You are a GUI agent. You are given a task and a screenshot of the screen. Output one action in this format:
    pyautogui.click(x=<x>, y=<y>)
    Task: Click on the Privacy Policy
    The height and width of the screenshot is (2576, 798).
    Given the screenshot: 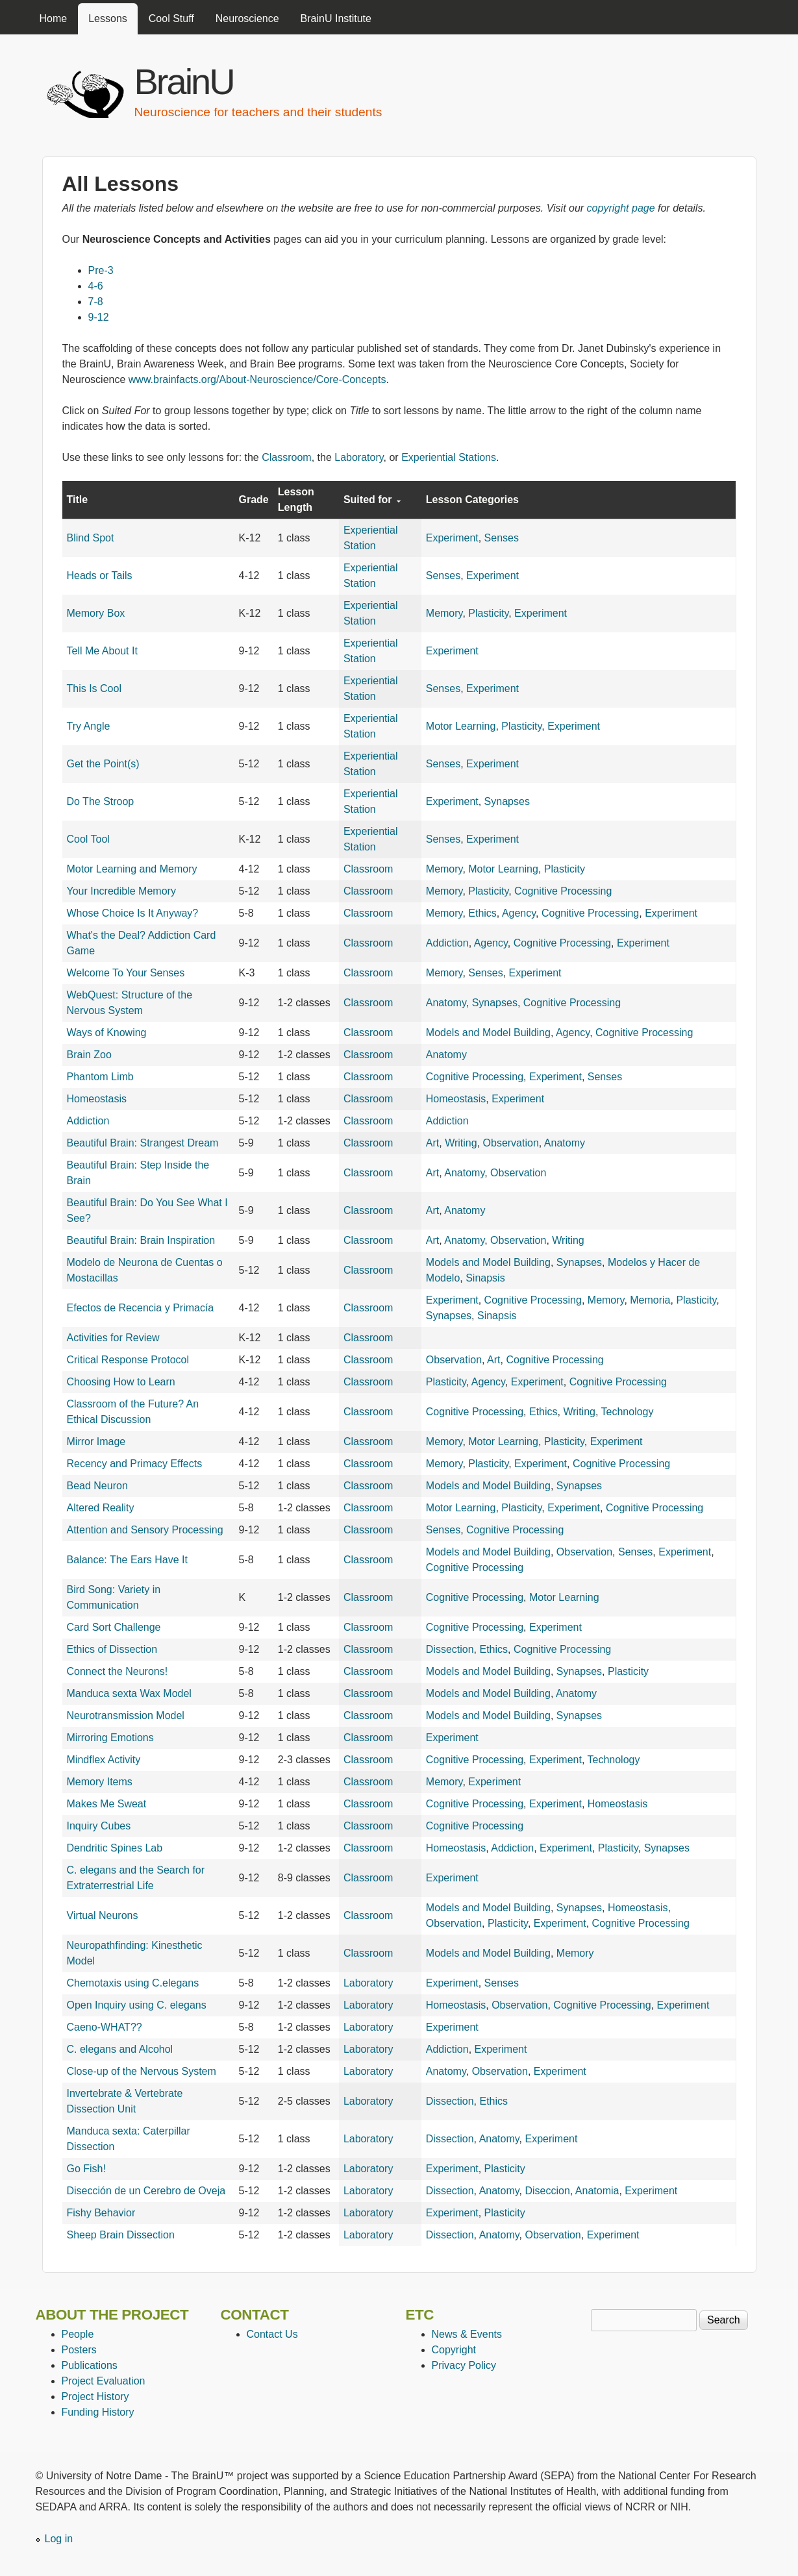 What is the action you would take?
    pyautogui.click(x=464, y=2365)
    